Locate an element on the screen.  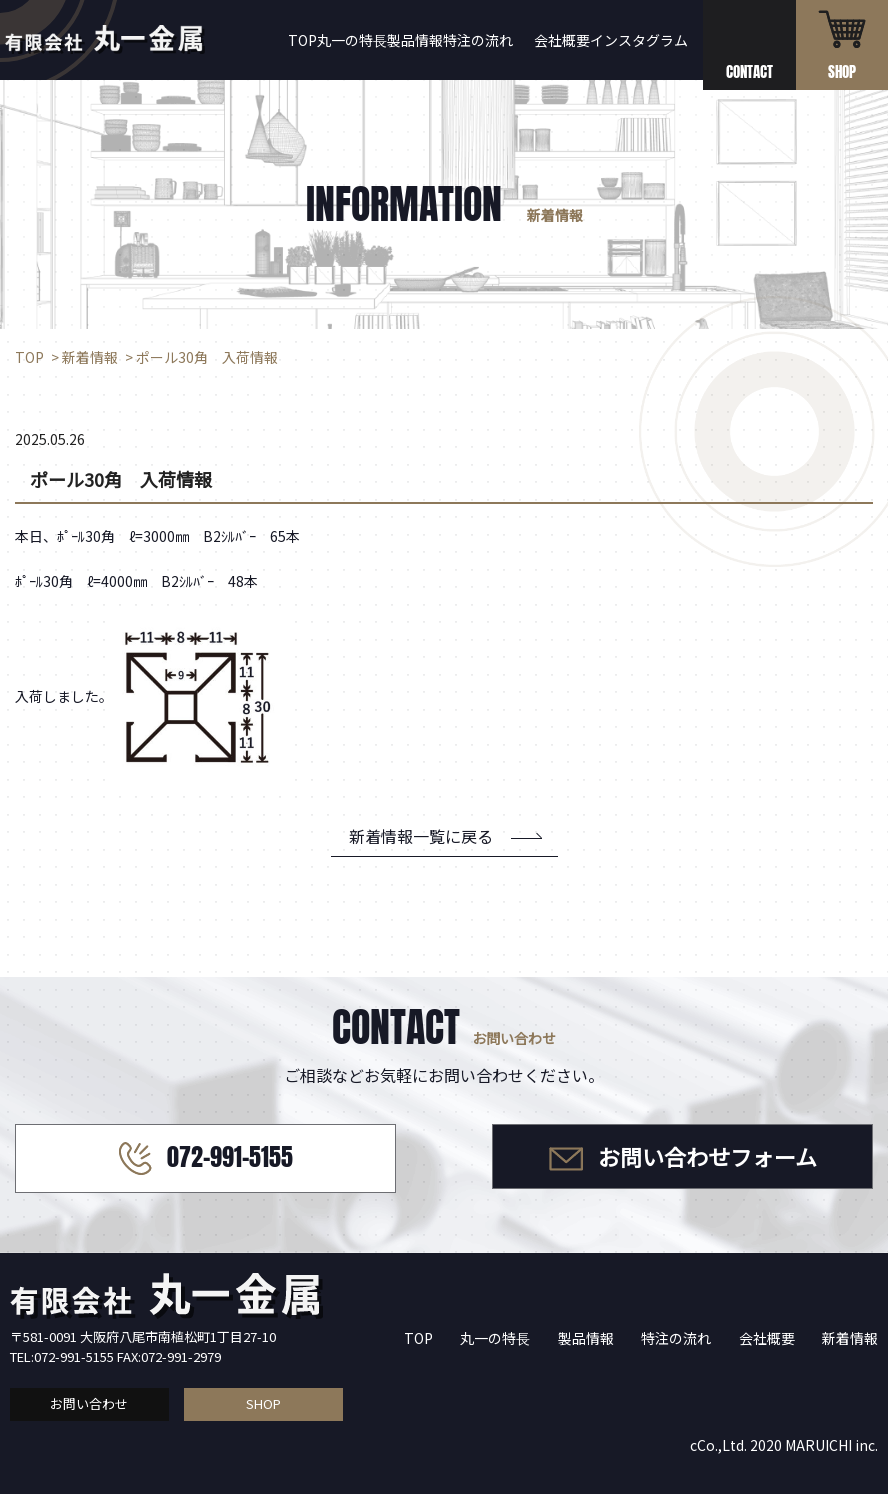
インスタグラム is located at coordinates (639, 40).